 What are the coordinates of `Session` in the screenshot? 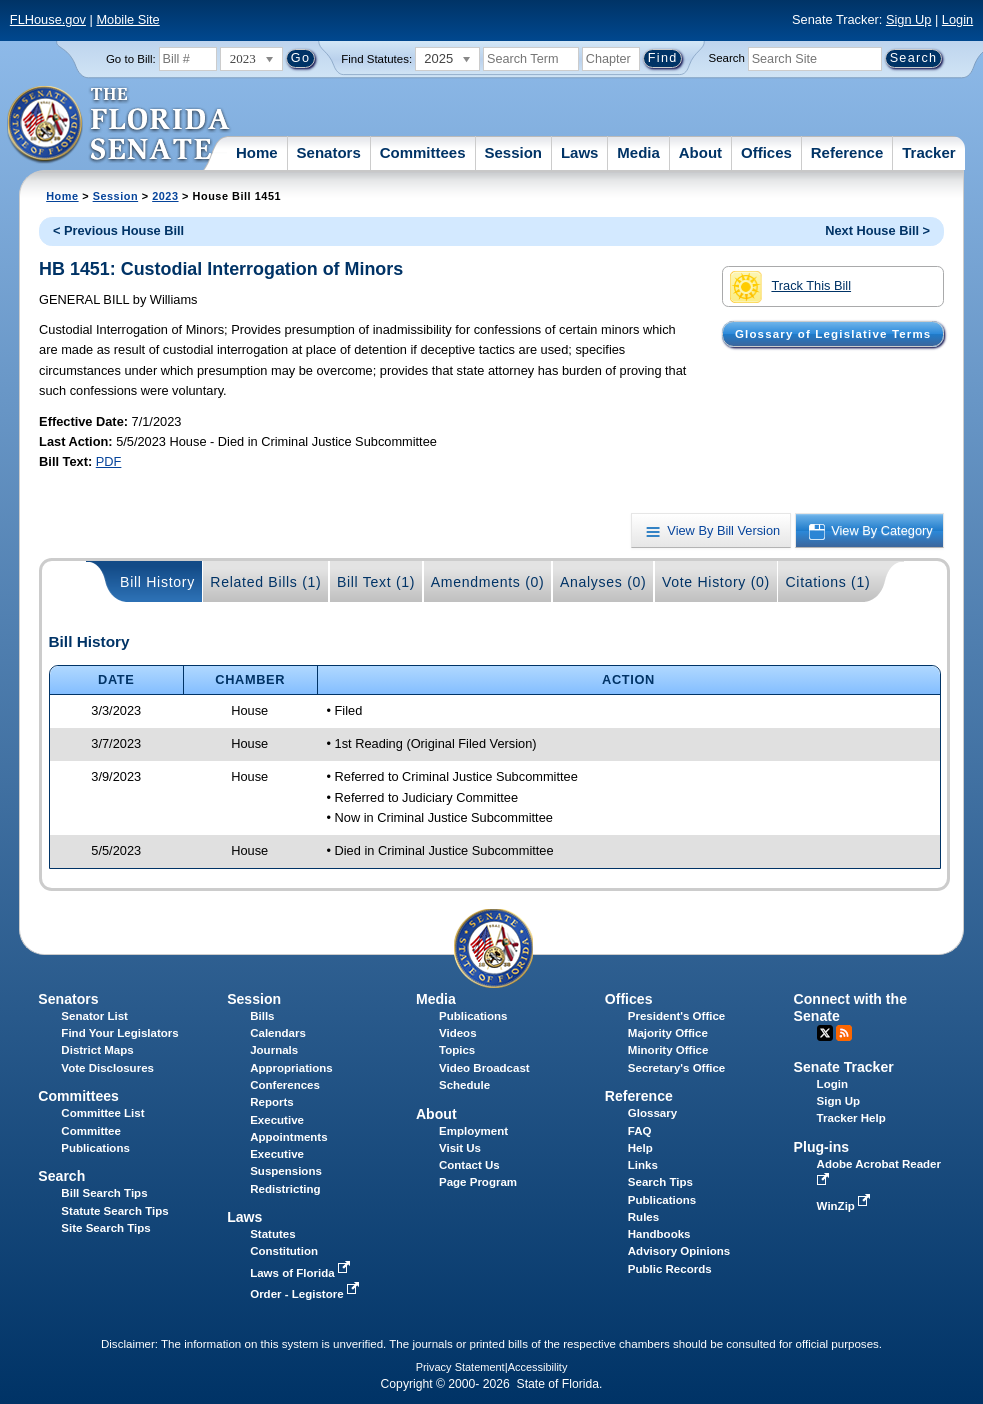 It's located at (513, 152).